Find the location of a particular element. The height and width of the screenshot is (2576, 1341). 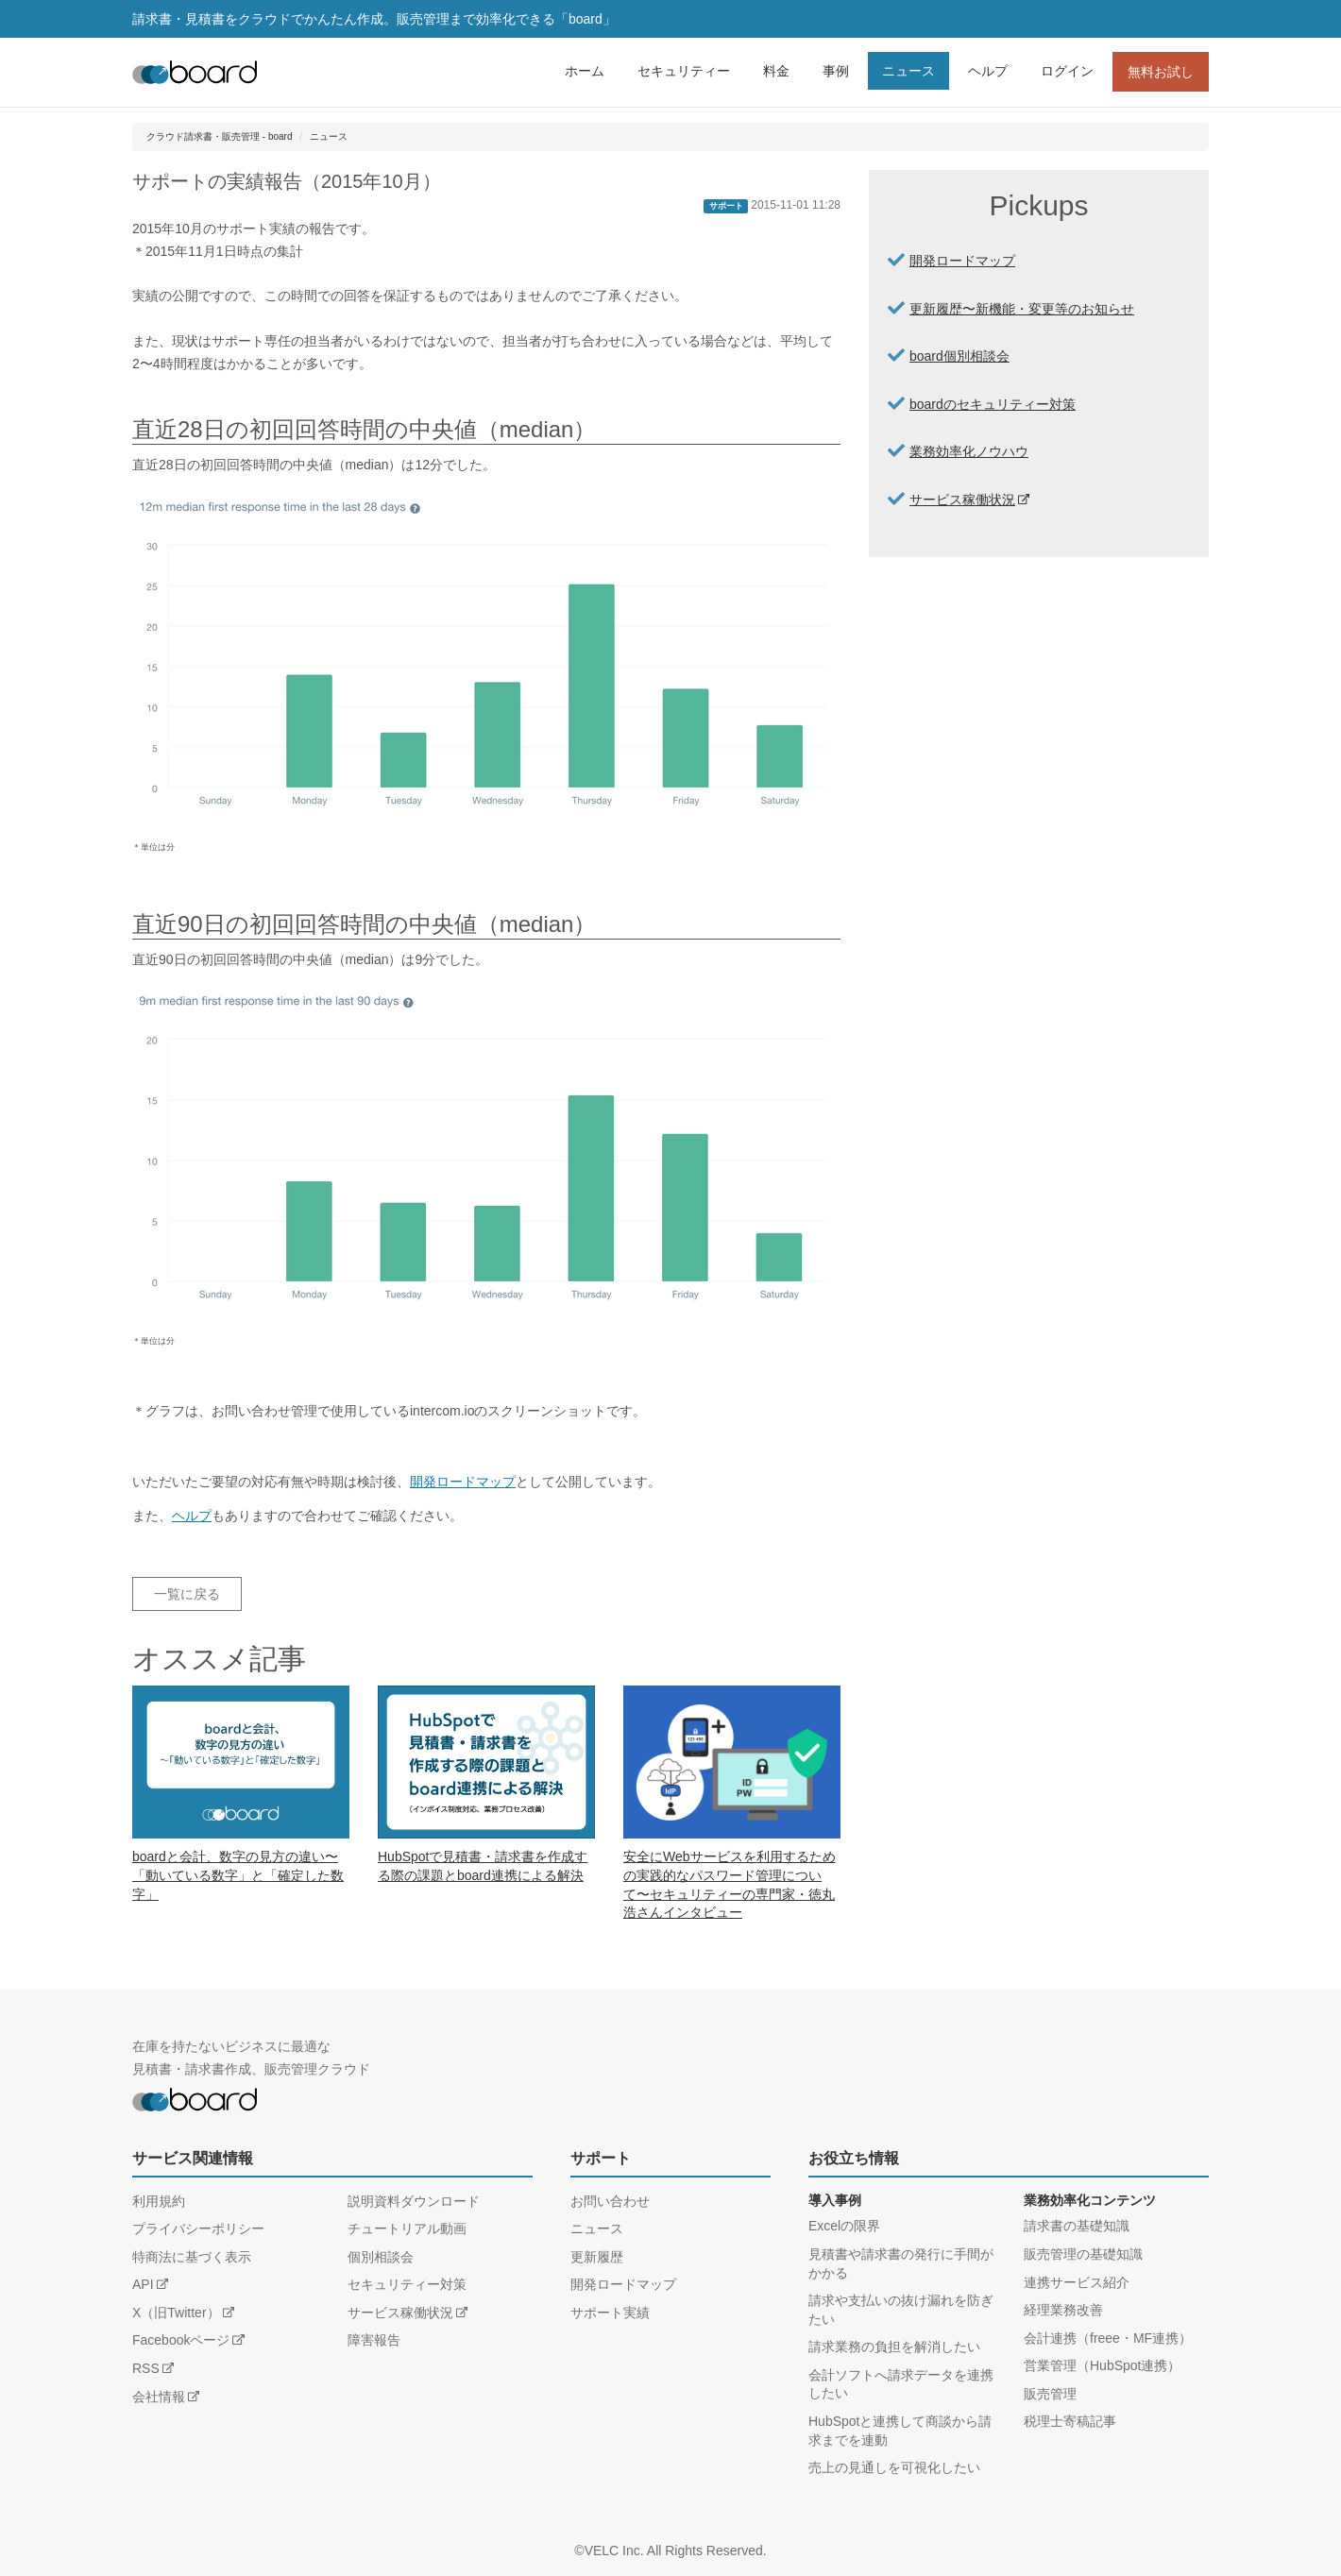

チュートリアル動画 is located at coordinates (407, 2228).